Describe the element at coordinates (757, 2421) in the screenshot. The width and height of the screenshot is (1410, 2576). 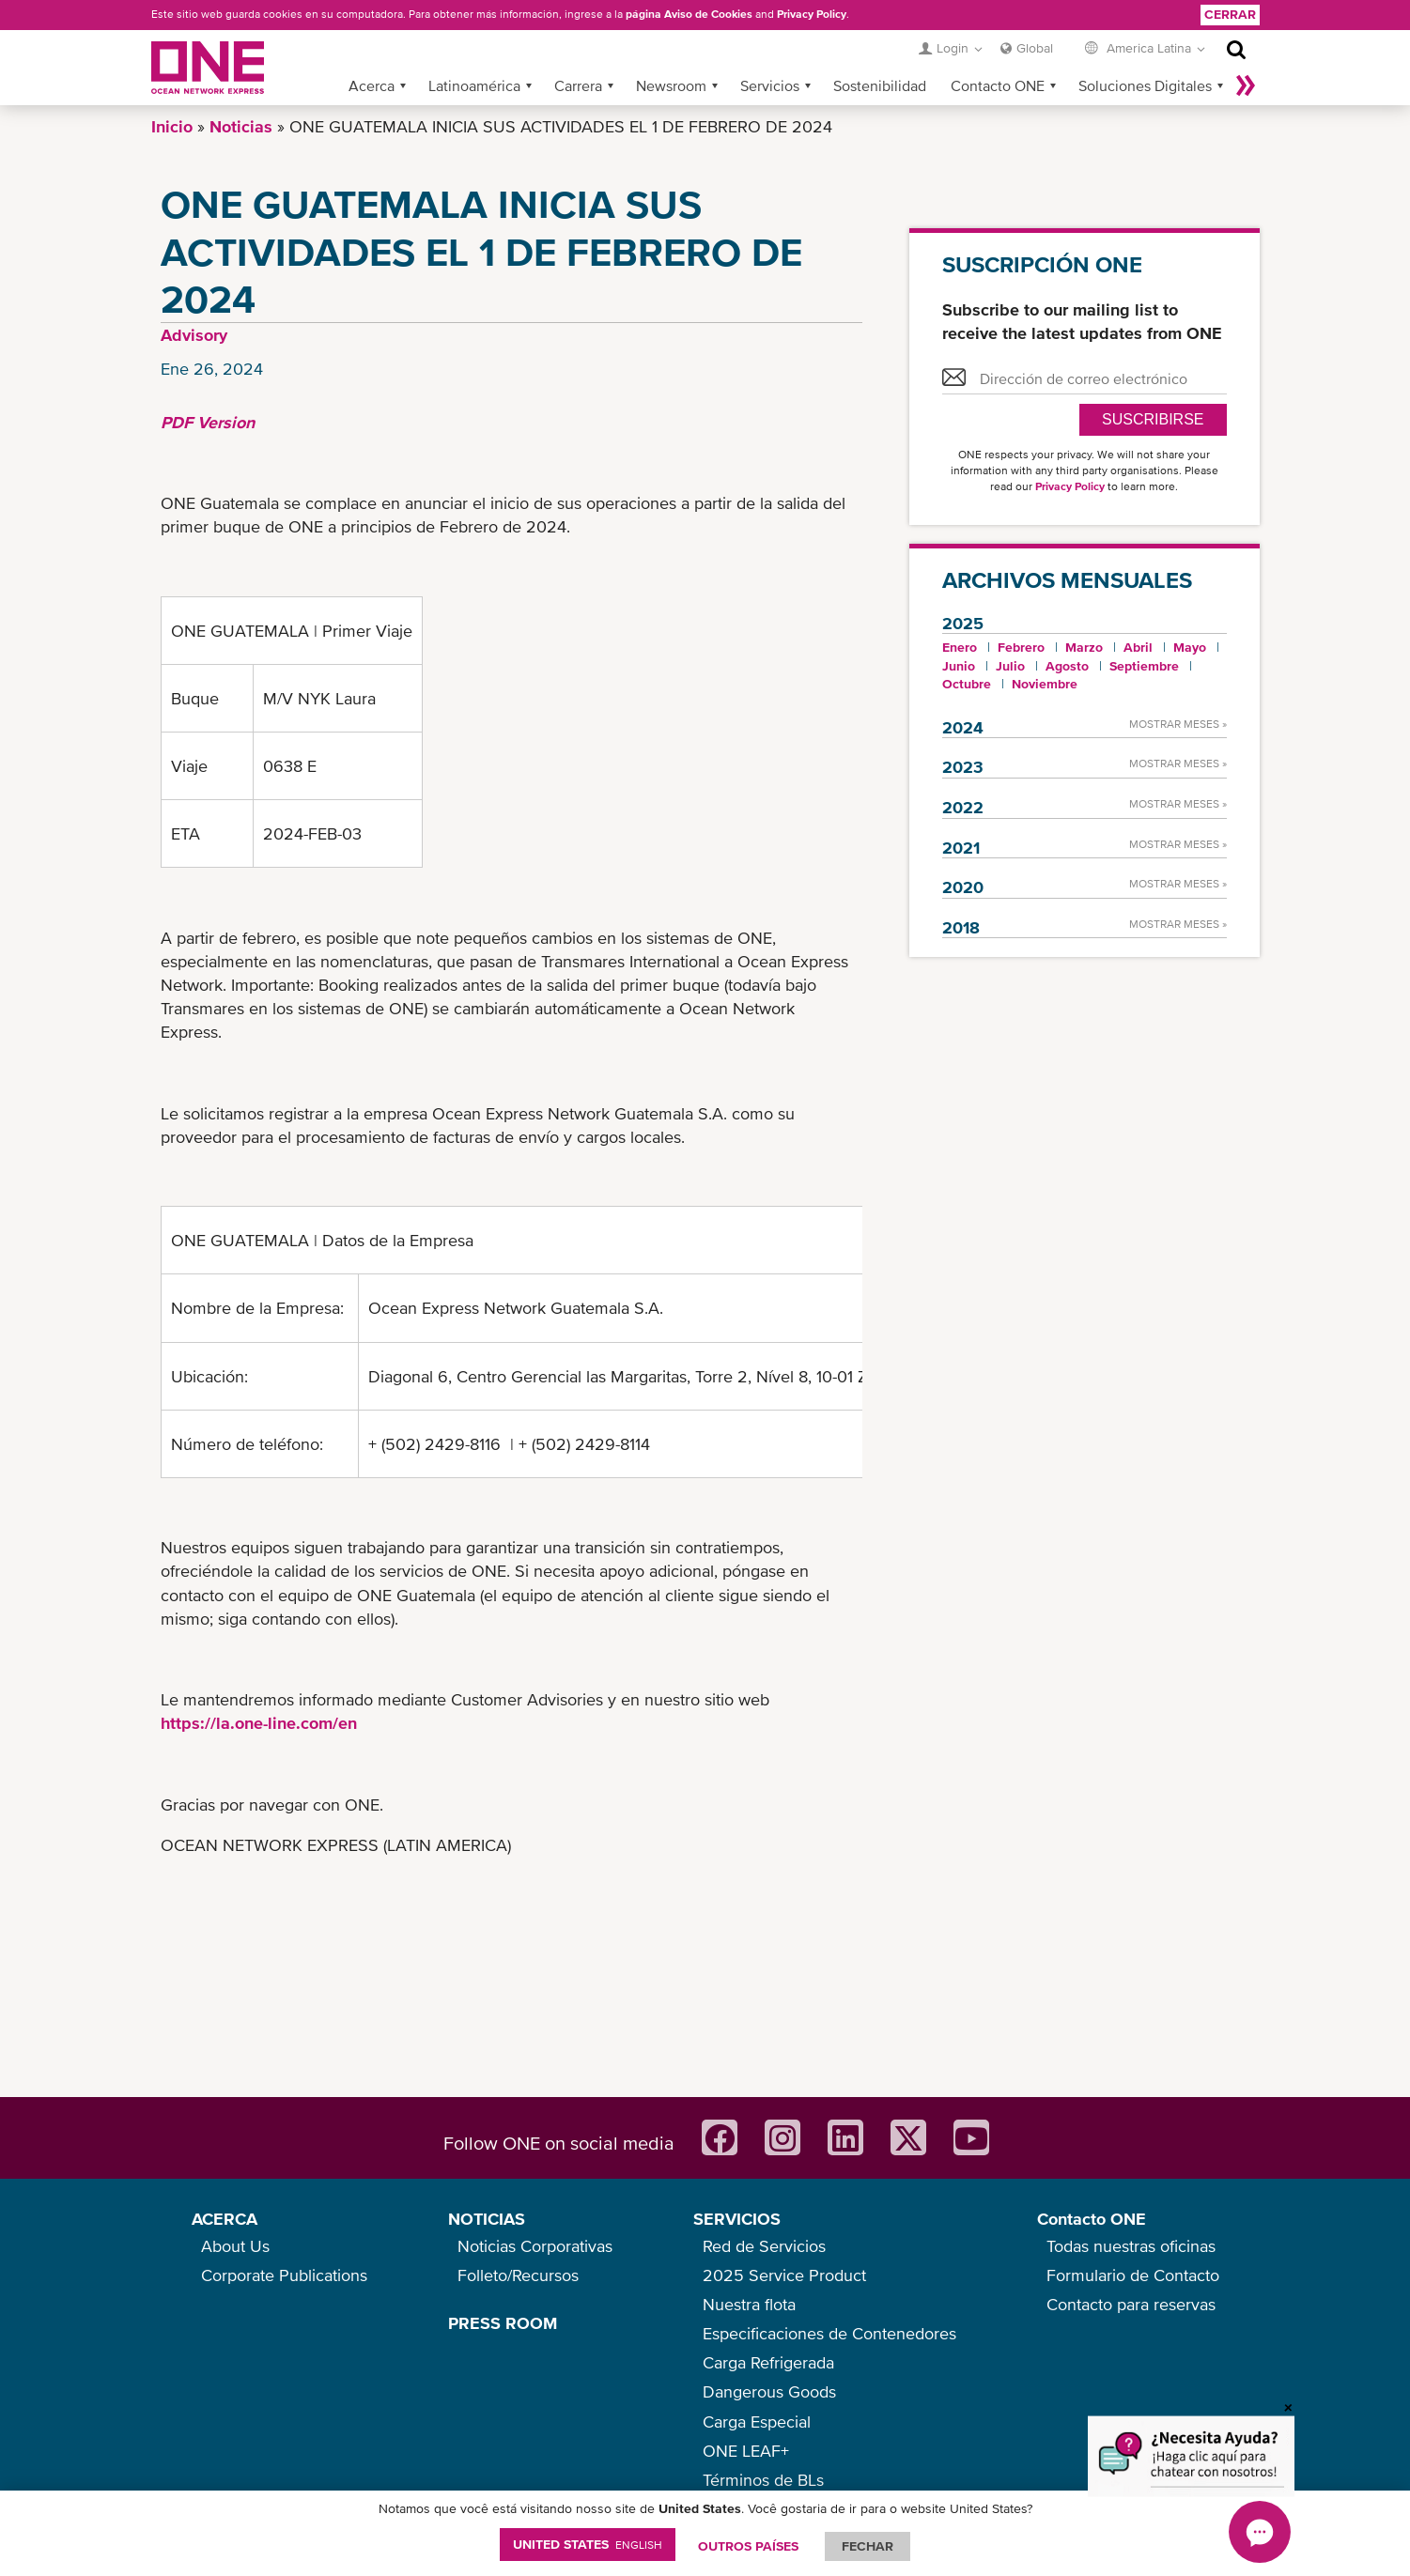
I see `Carga Especial` at that location.